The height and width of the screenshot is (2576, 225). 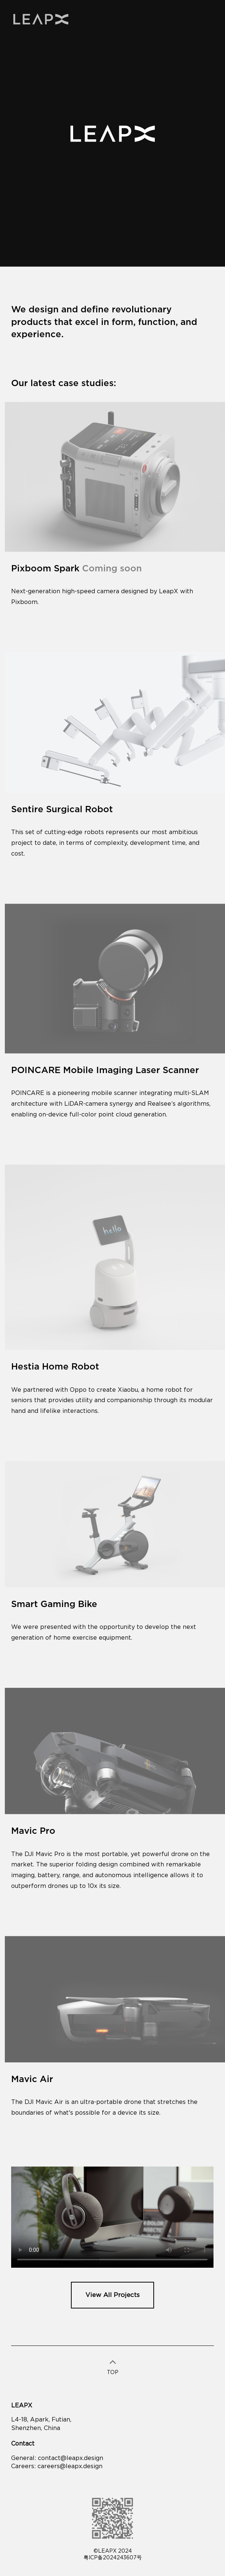 What do you see at coordinates (112, 2295) in the screenshot?
I see `View All Projects` at bounding box center [112, 2295].